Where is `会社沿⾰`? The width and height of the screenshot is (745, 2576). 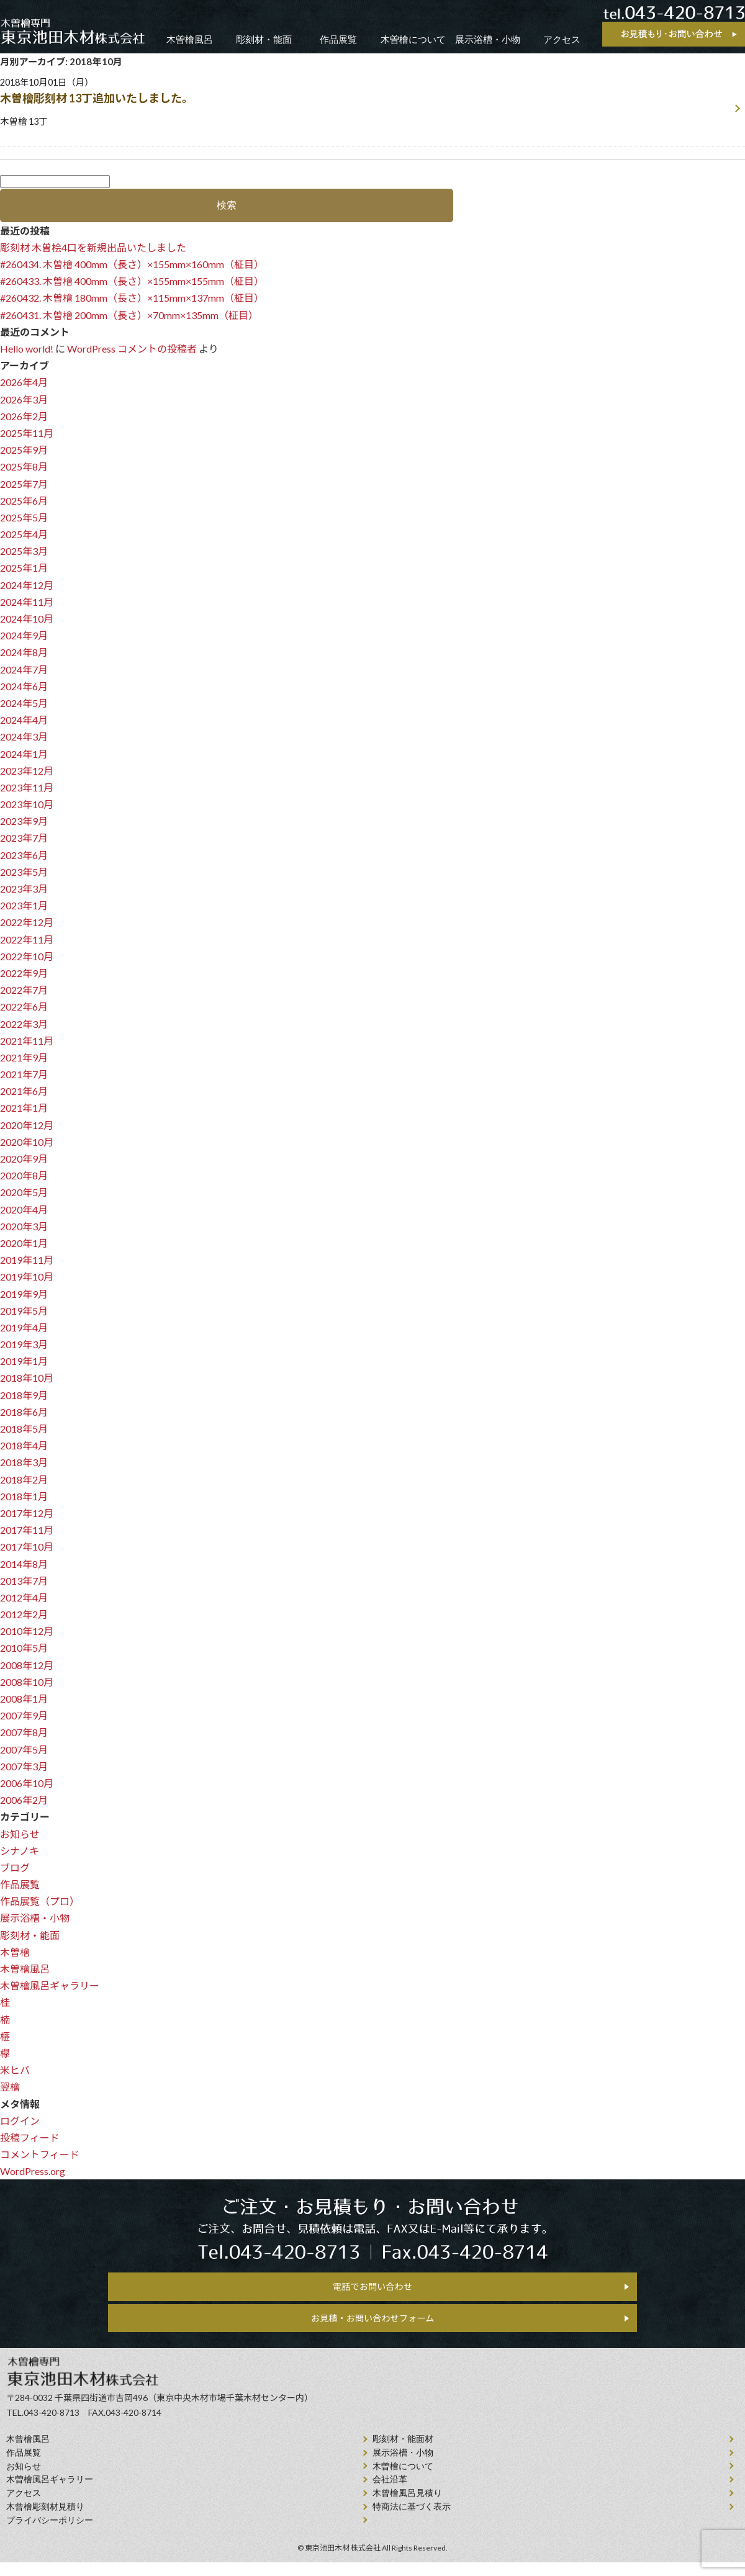
会社沿⾰ is located at coordinates (389, 2493).